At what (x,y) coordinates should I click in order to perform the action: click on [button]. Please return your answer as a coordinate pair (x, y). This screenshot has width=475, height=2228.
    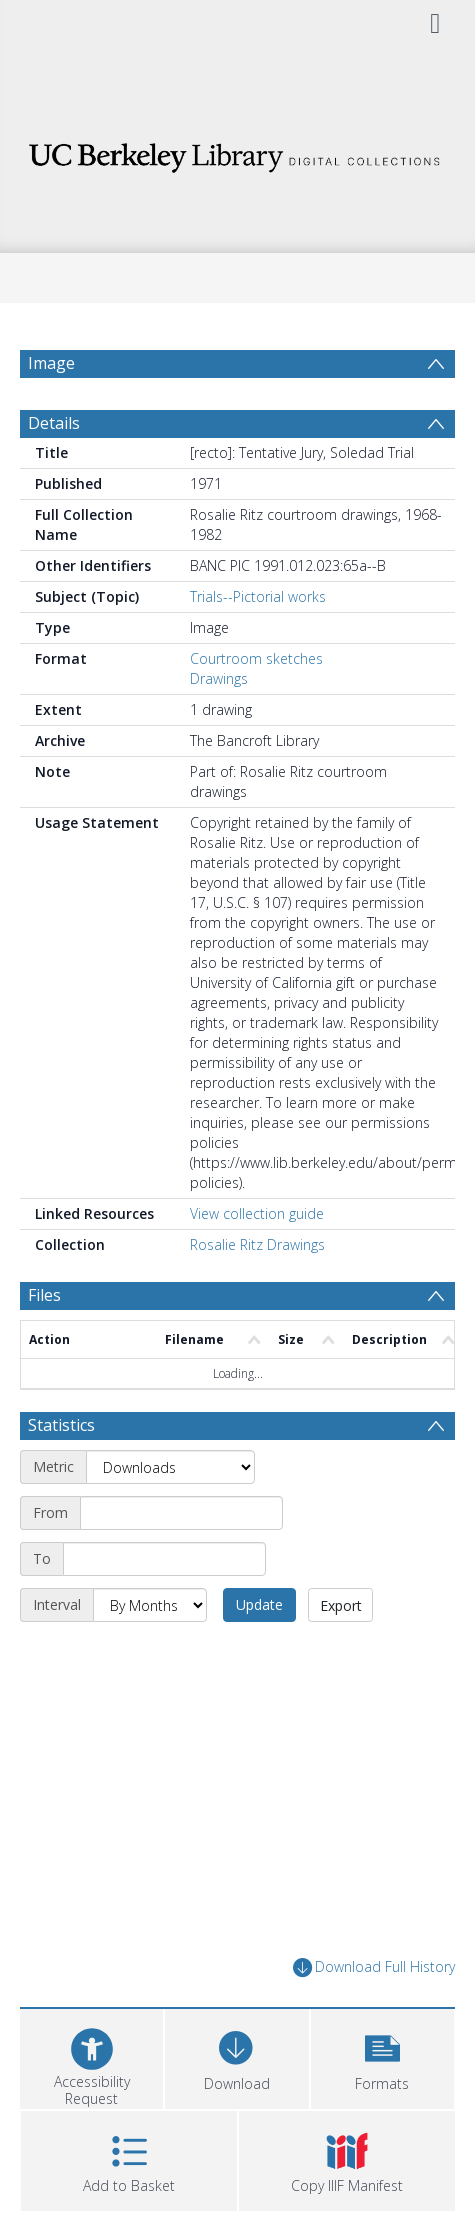
    Looking at the image, I should click on (382, 2056).